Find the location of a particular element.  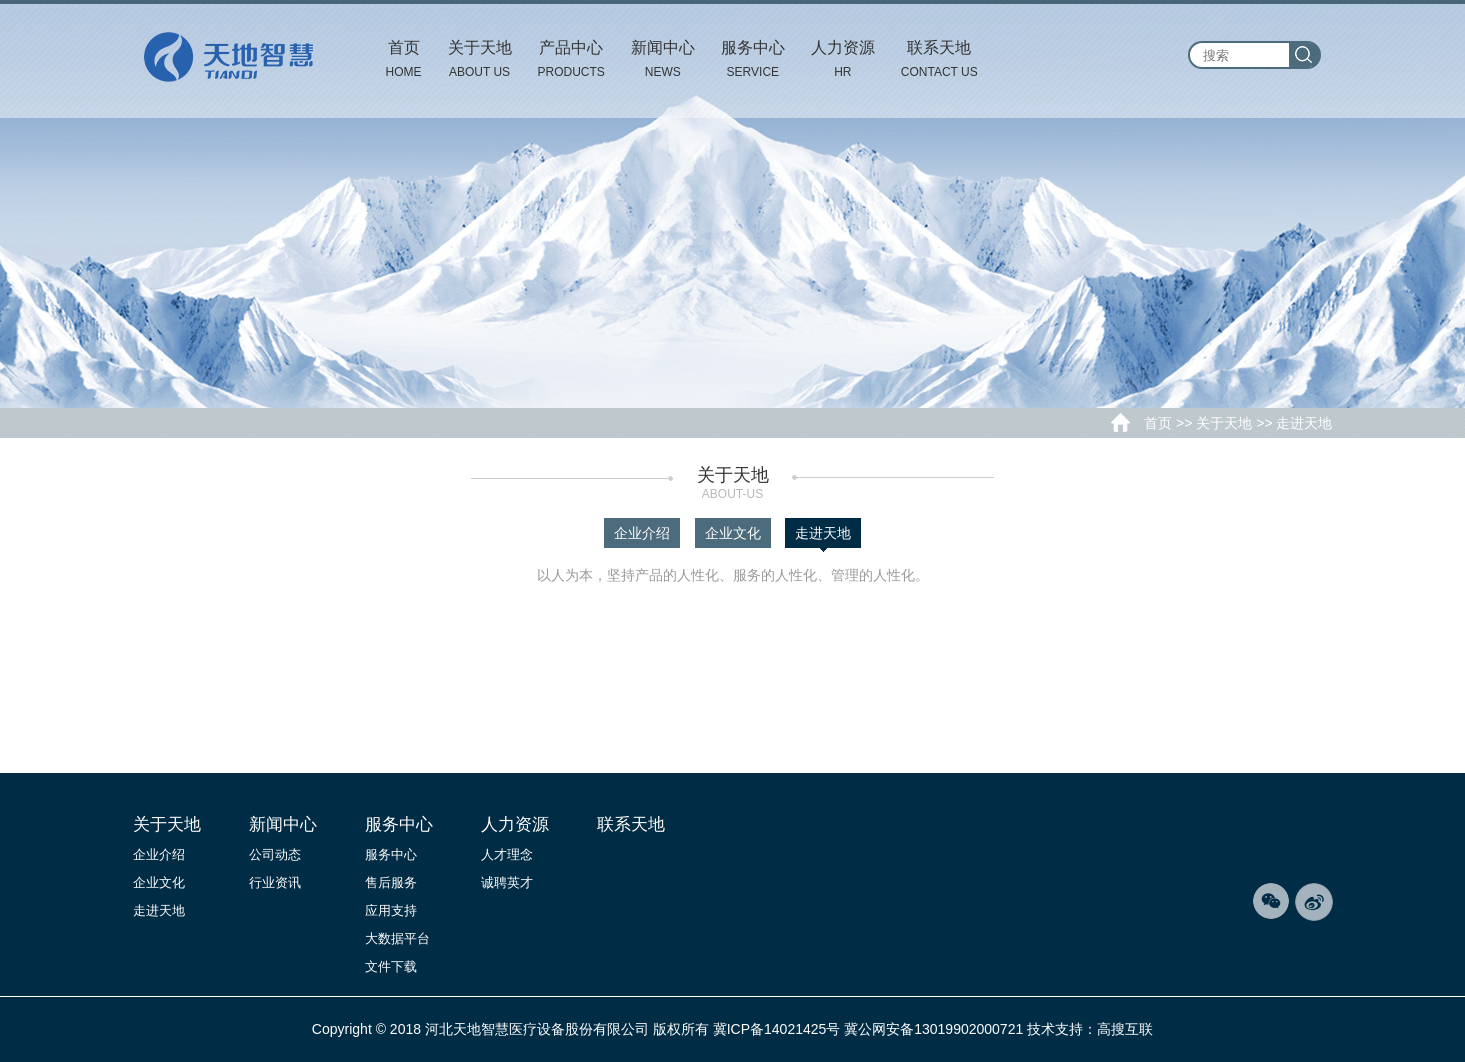

高搜互联 is located at coordinates (1125, 1029).